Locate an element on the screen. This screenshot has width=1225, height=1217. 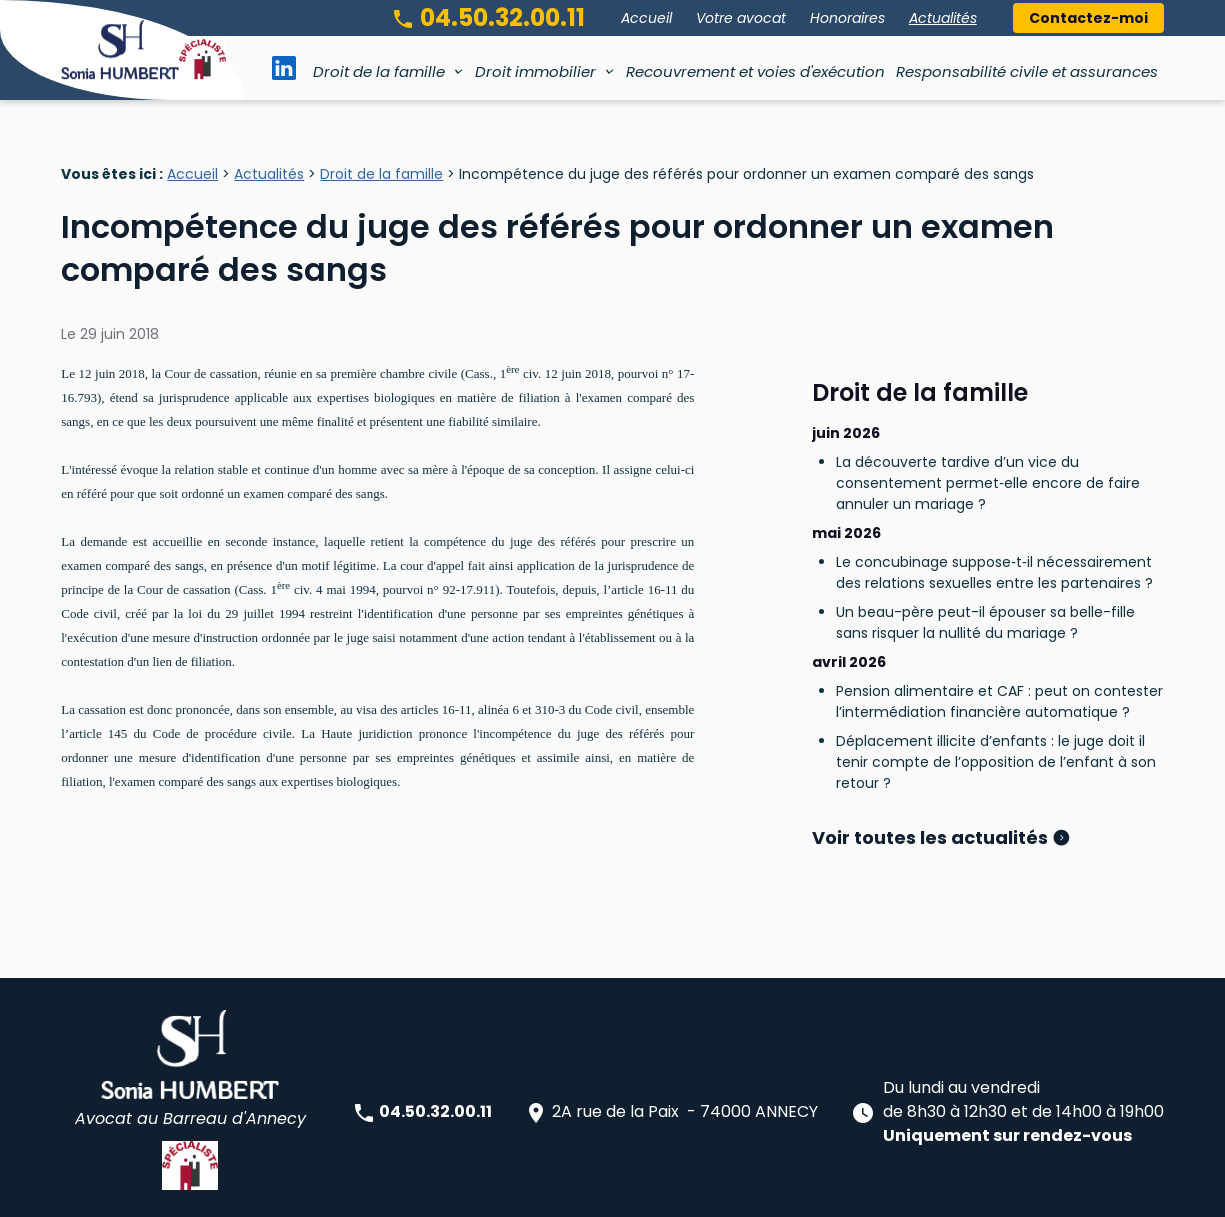
Plan du site is located at coordinates (382, 1191).